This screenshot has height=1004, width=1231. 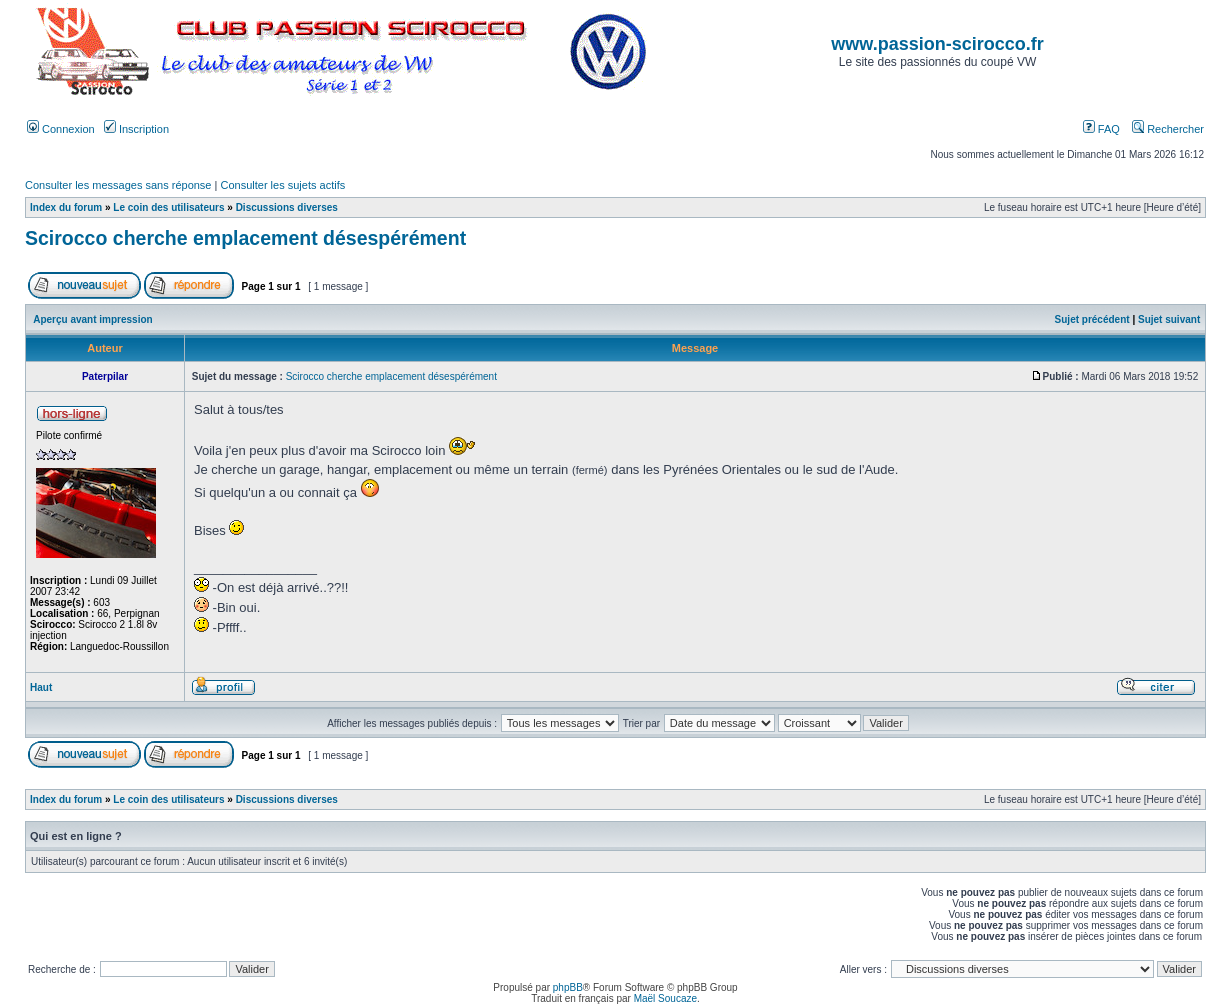 What do you see at coordinates (282, 185) in the screenshot?
I see `Consulter les sujets actifs` at bounding box center [282, 185].